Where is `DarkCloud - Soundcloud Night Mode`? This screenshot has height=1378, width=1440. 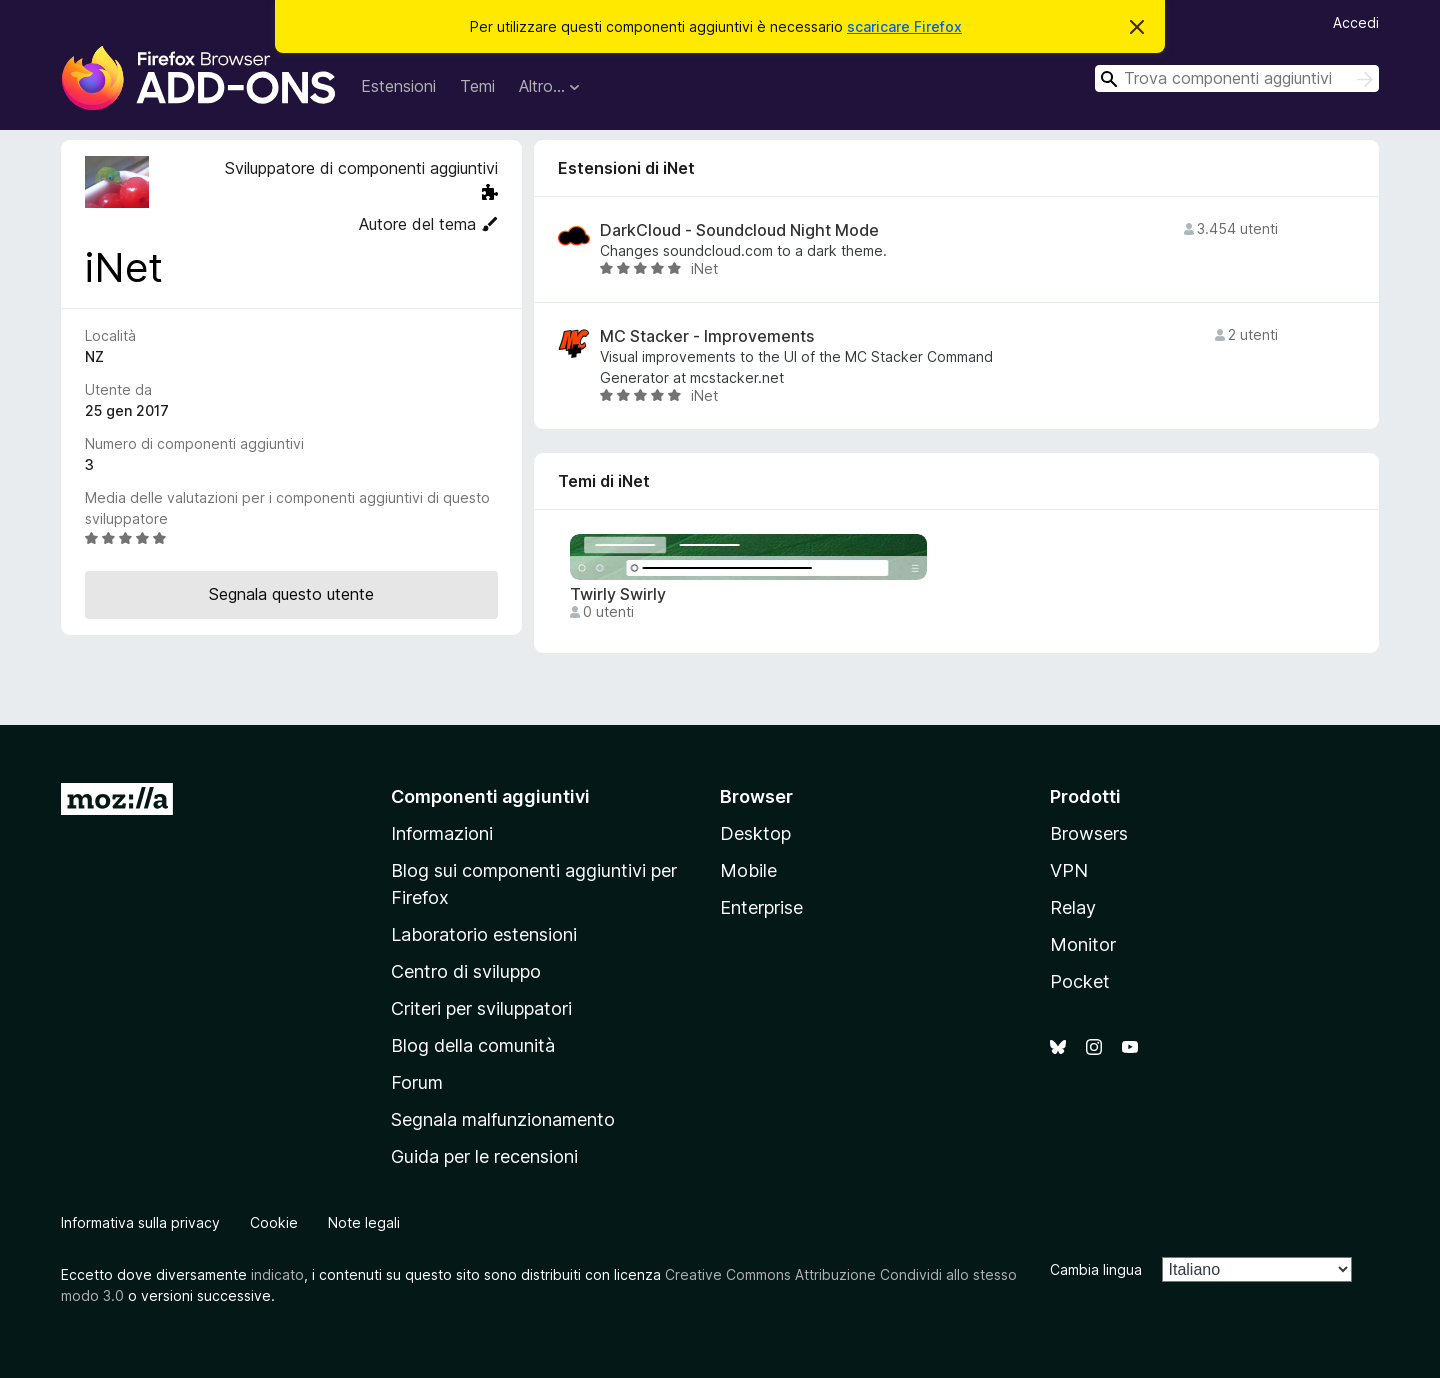 DarkCloud - Soundcloud Night Mode is located at coordinates (739, 230).